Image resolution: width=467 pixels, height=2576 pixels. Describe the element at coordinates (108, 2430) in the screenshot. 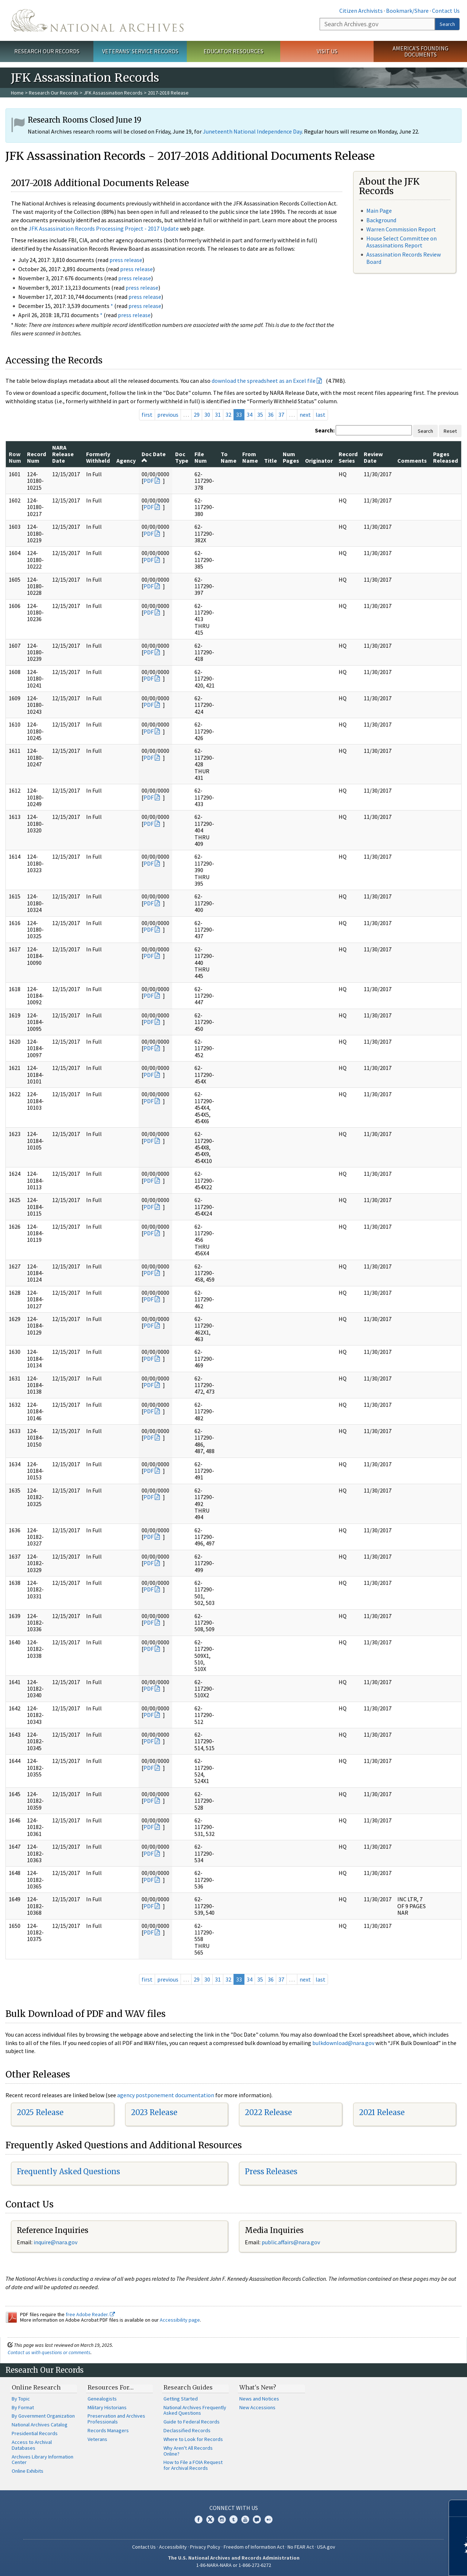

I see `Records Managers` at that location.